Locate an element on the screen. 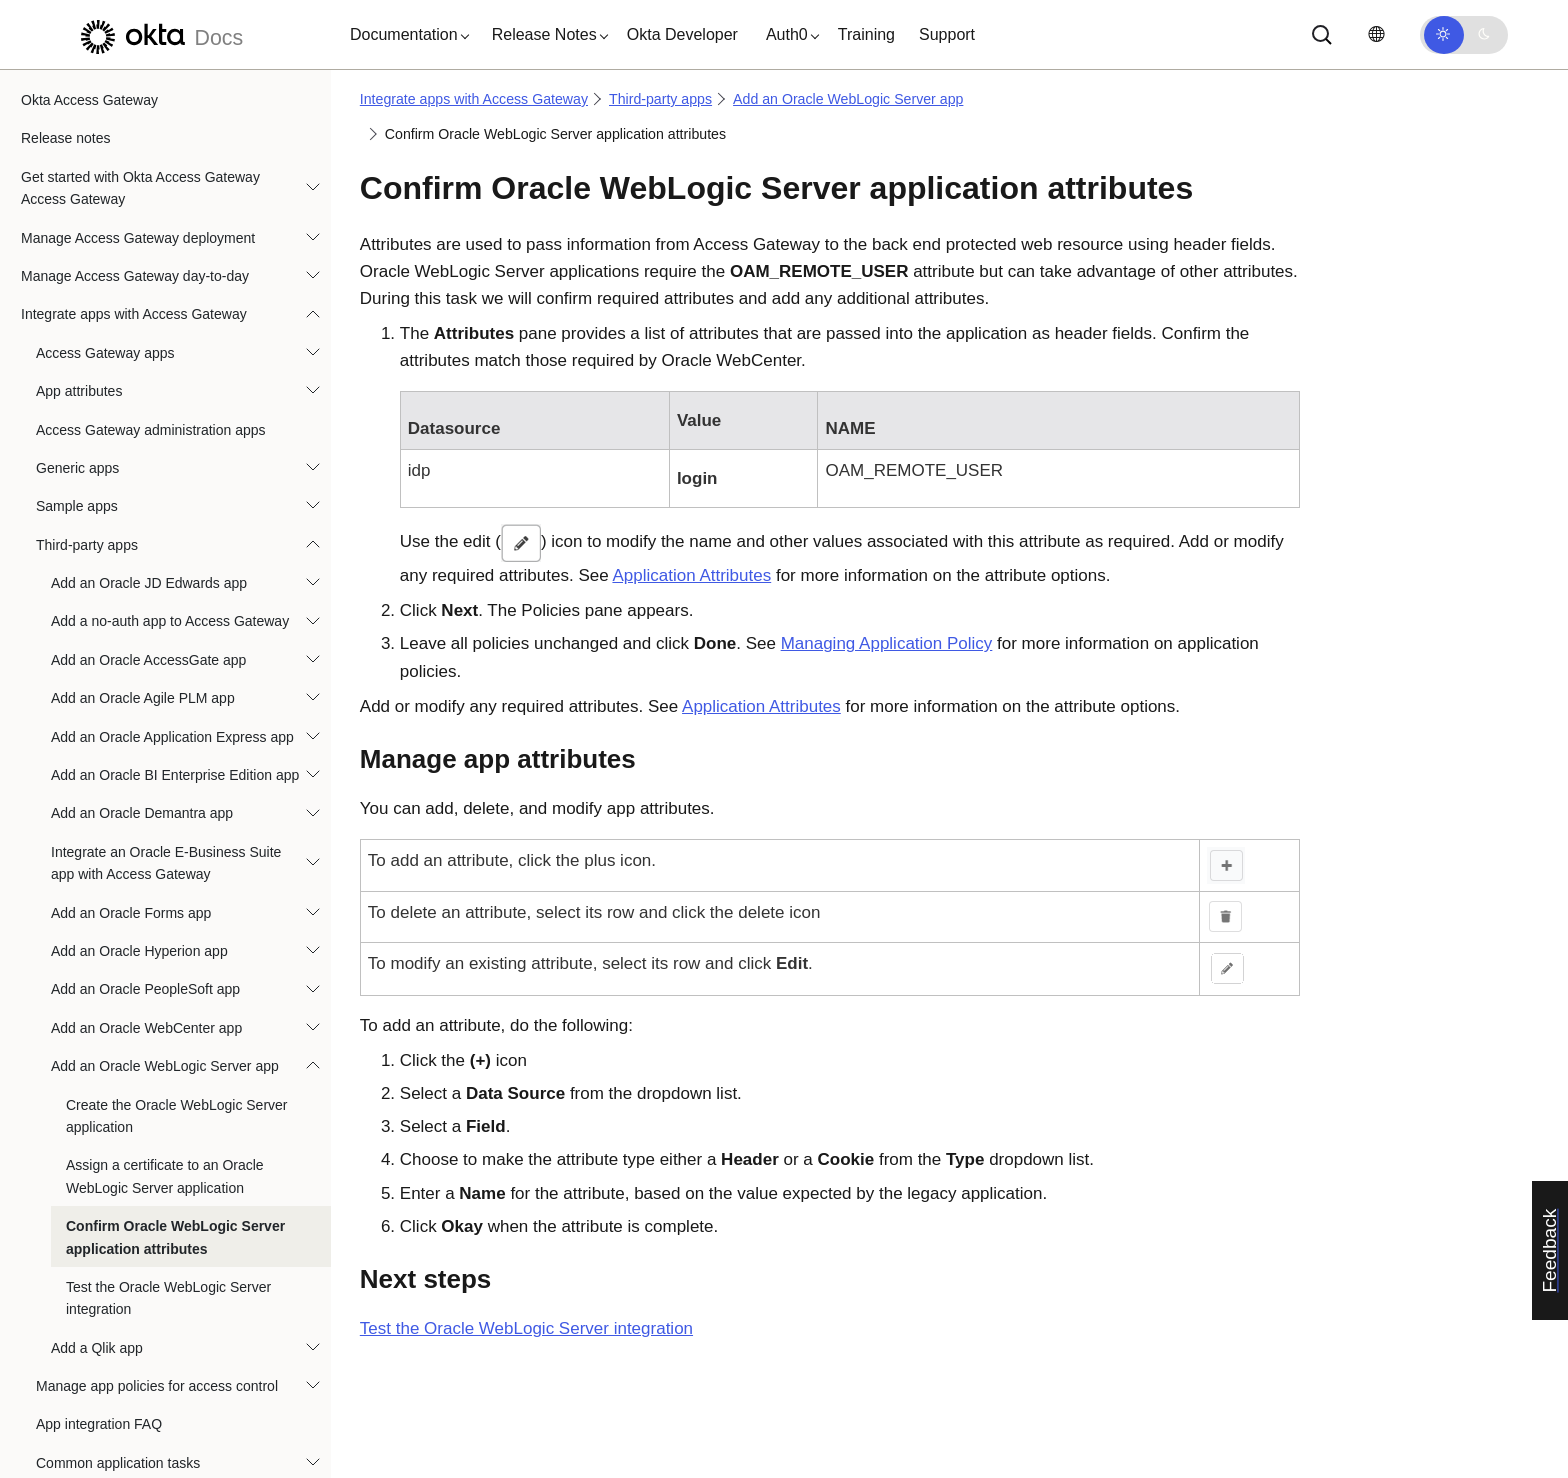  Assign a certificate to an Oracle WebLogic Server application is located at coordinates (165, 1048).